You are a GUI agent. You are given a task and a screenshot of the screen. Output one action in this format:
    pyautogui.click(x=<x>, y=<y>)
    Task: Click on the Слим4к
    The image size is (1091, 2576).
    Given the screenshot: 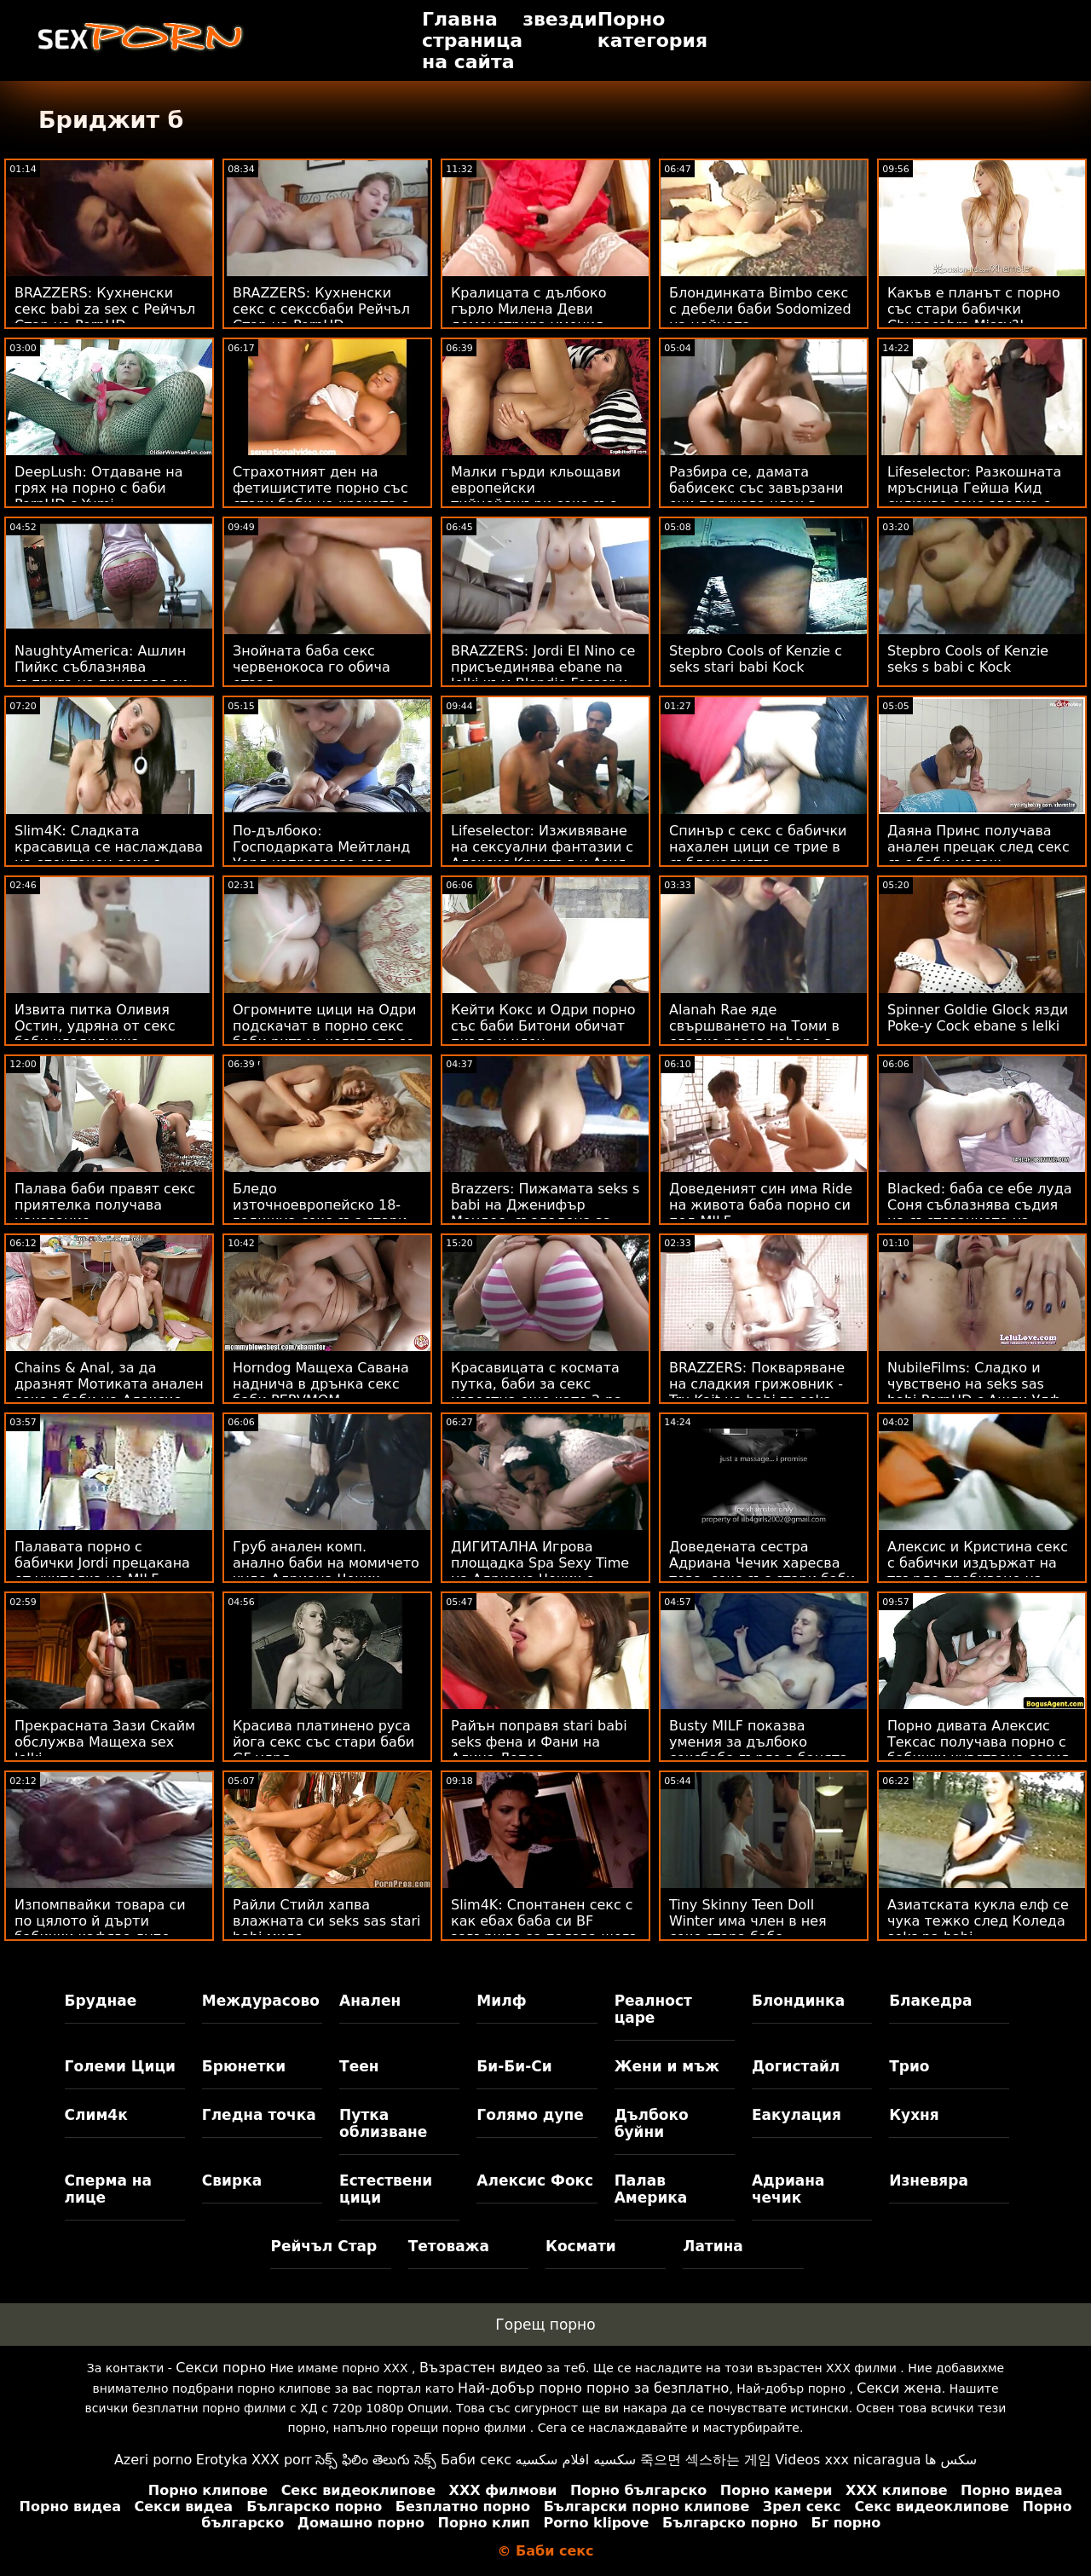 What is the action you would take?
    pyautogui.click(x=96, y=2114)
    